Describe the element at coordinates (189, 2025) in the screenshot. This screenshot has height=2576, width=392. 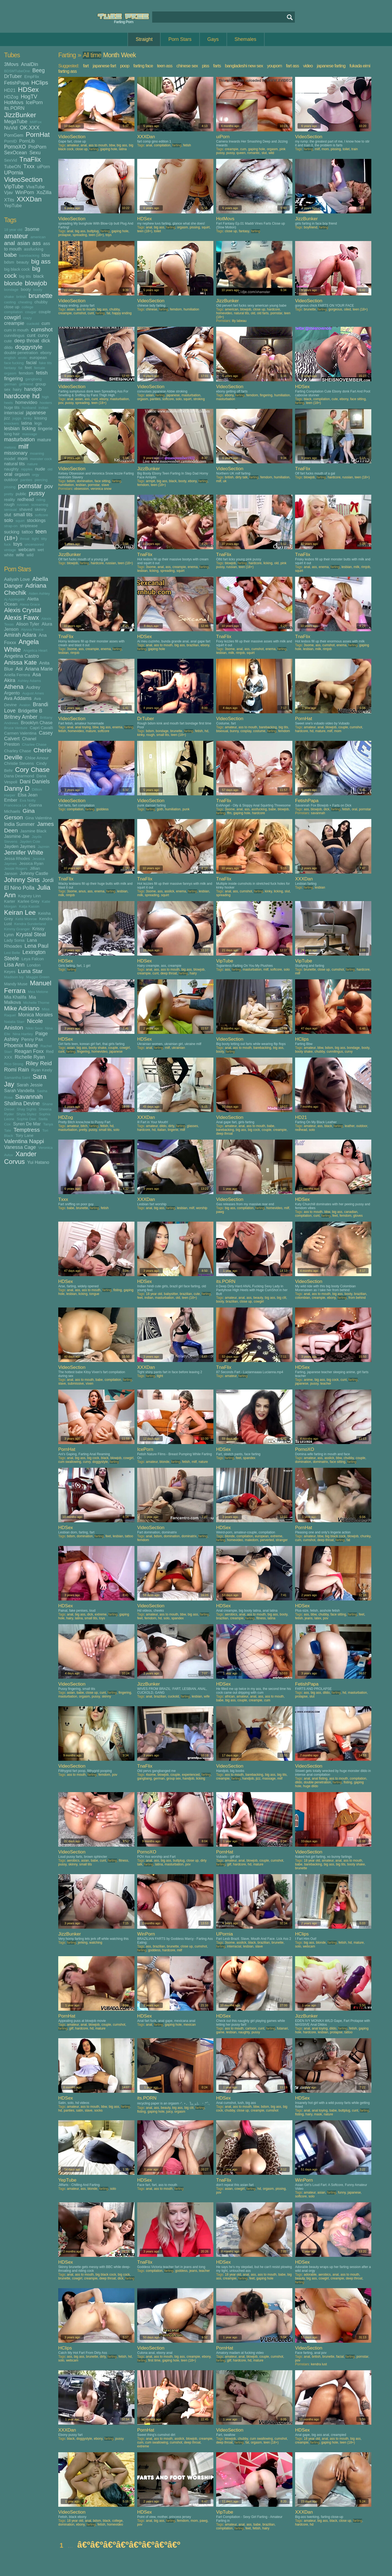
I see `mexican` at that location.